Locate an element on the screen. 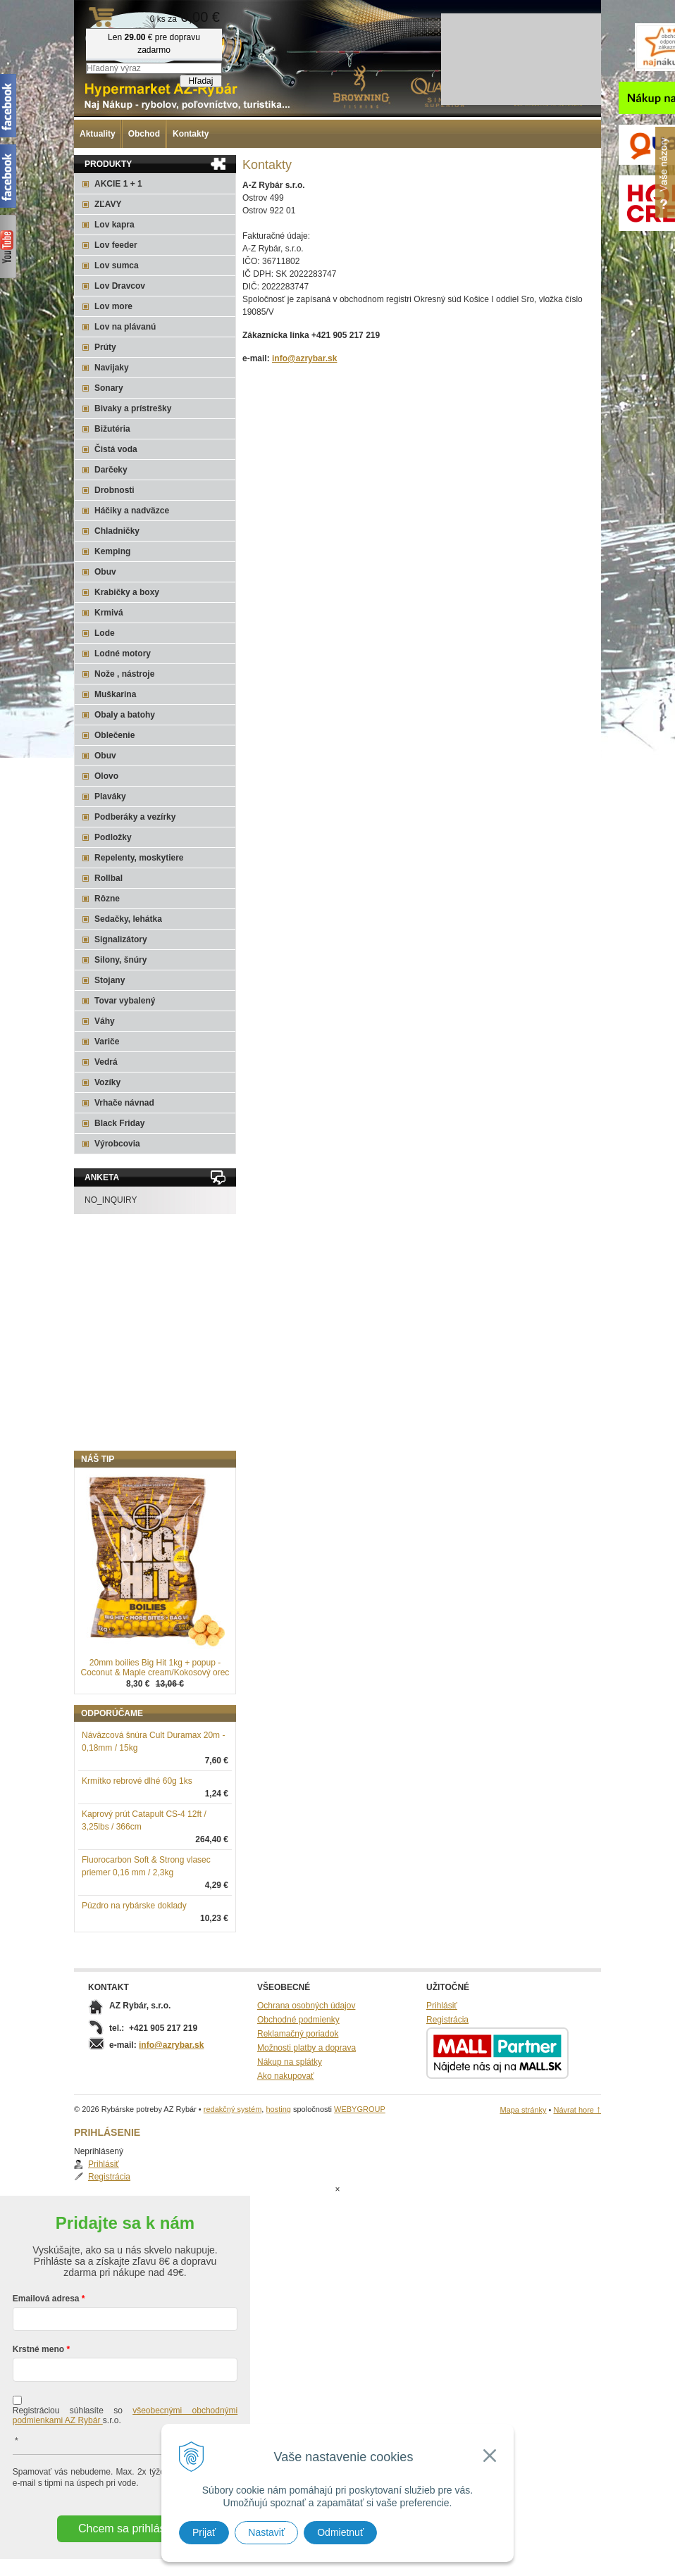 The height and width of the screenshot is (2576, 675). Sonary is located at coordinates (108, 388).